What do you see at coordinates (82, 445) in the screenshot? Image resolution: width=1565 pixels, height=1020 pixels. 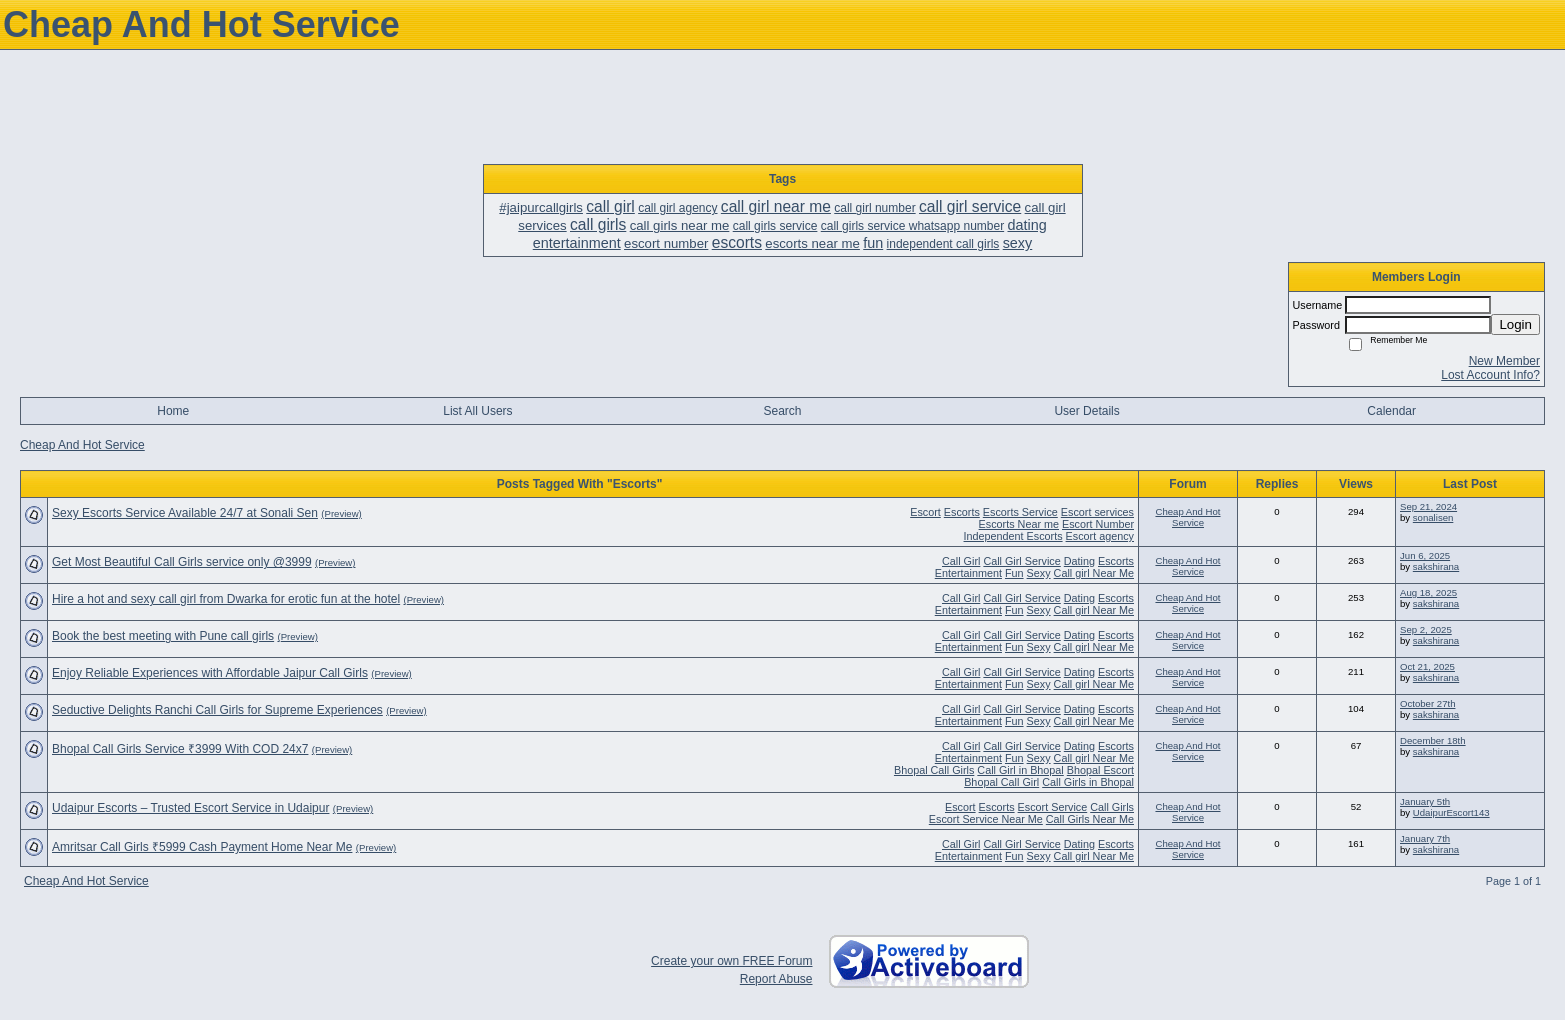 I see `Cheap And Hot Service` at bounding box center [82, 445].